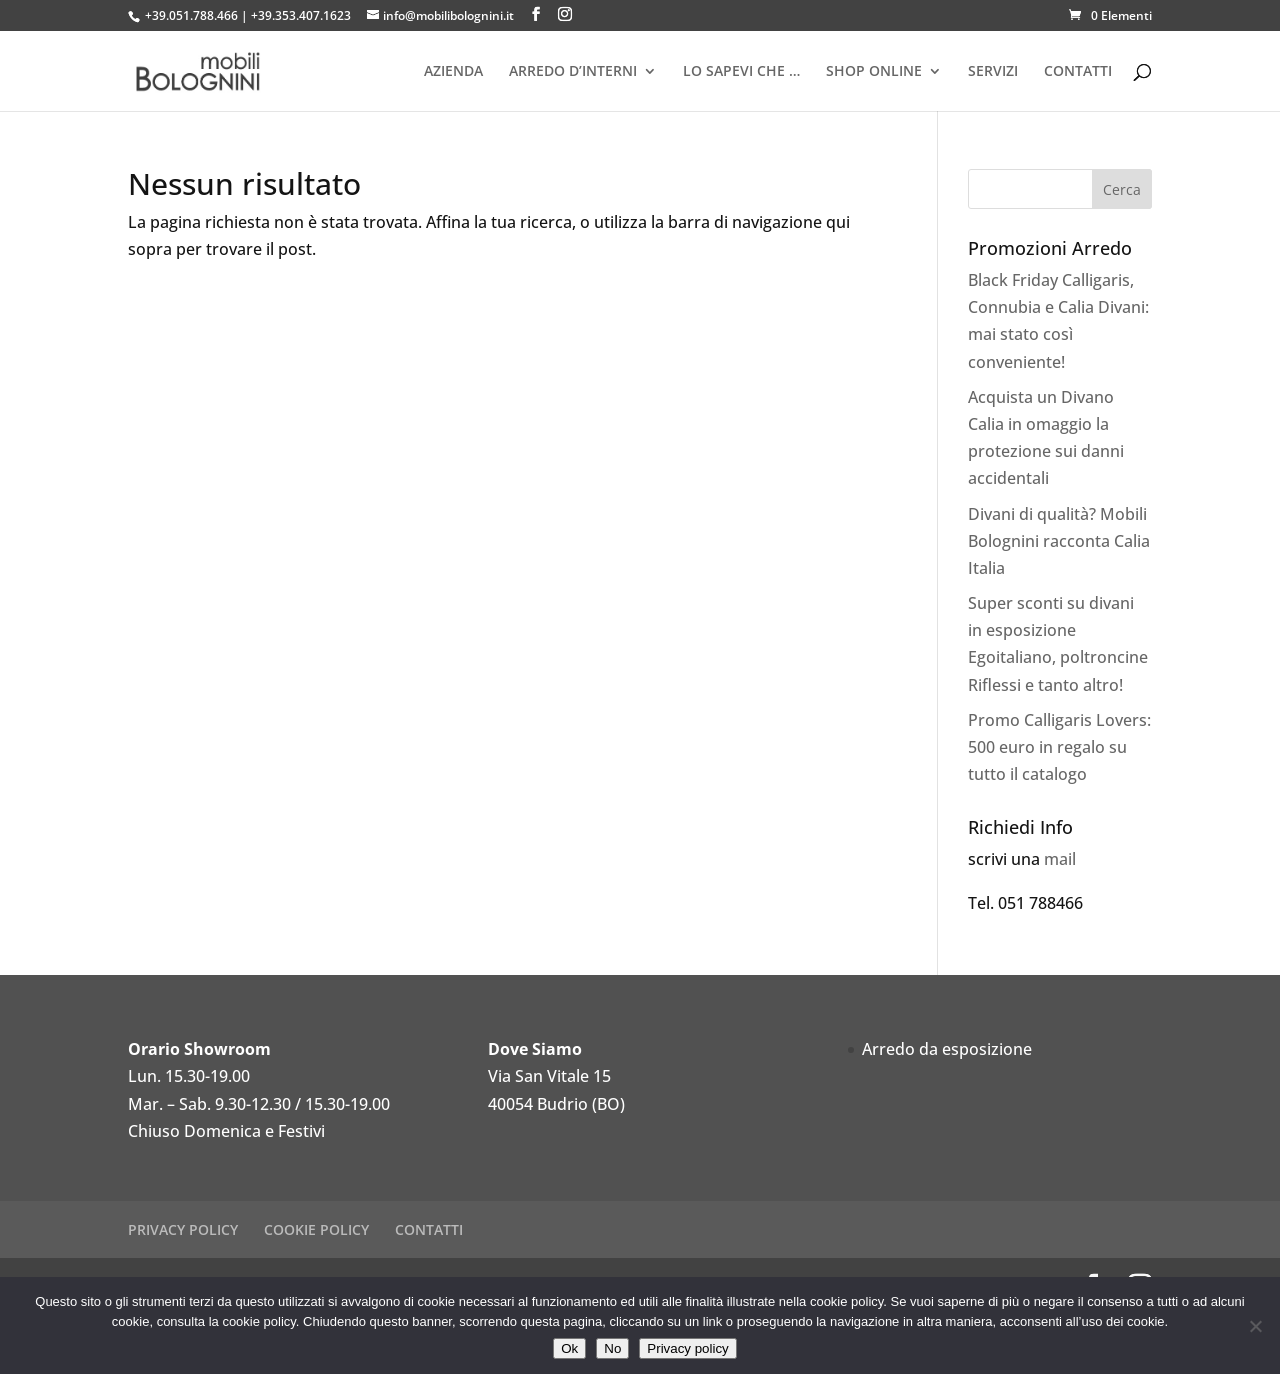 This screenshot has height=1374, width=1280. What do you see at coordinates (1078, 72) in the screenshot?
I see `CONTATTI` at bounding box center [1078, 72].